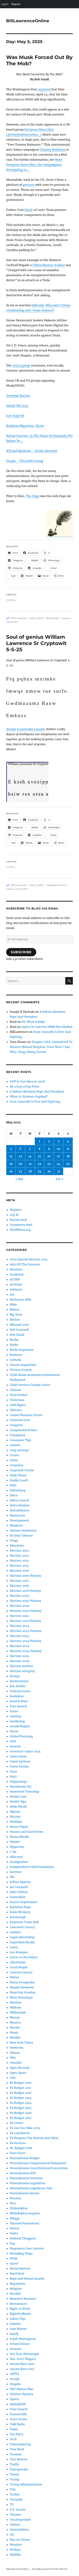 The height and width of the screenshot is (2576, 79). What do you see at coordinates (24, 2354) in the screenshot?
I see `Sen Tom McGarrigle` at bounding box center [24, 2354].